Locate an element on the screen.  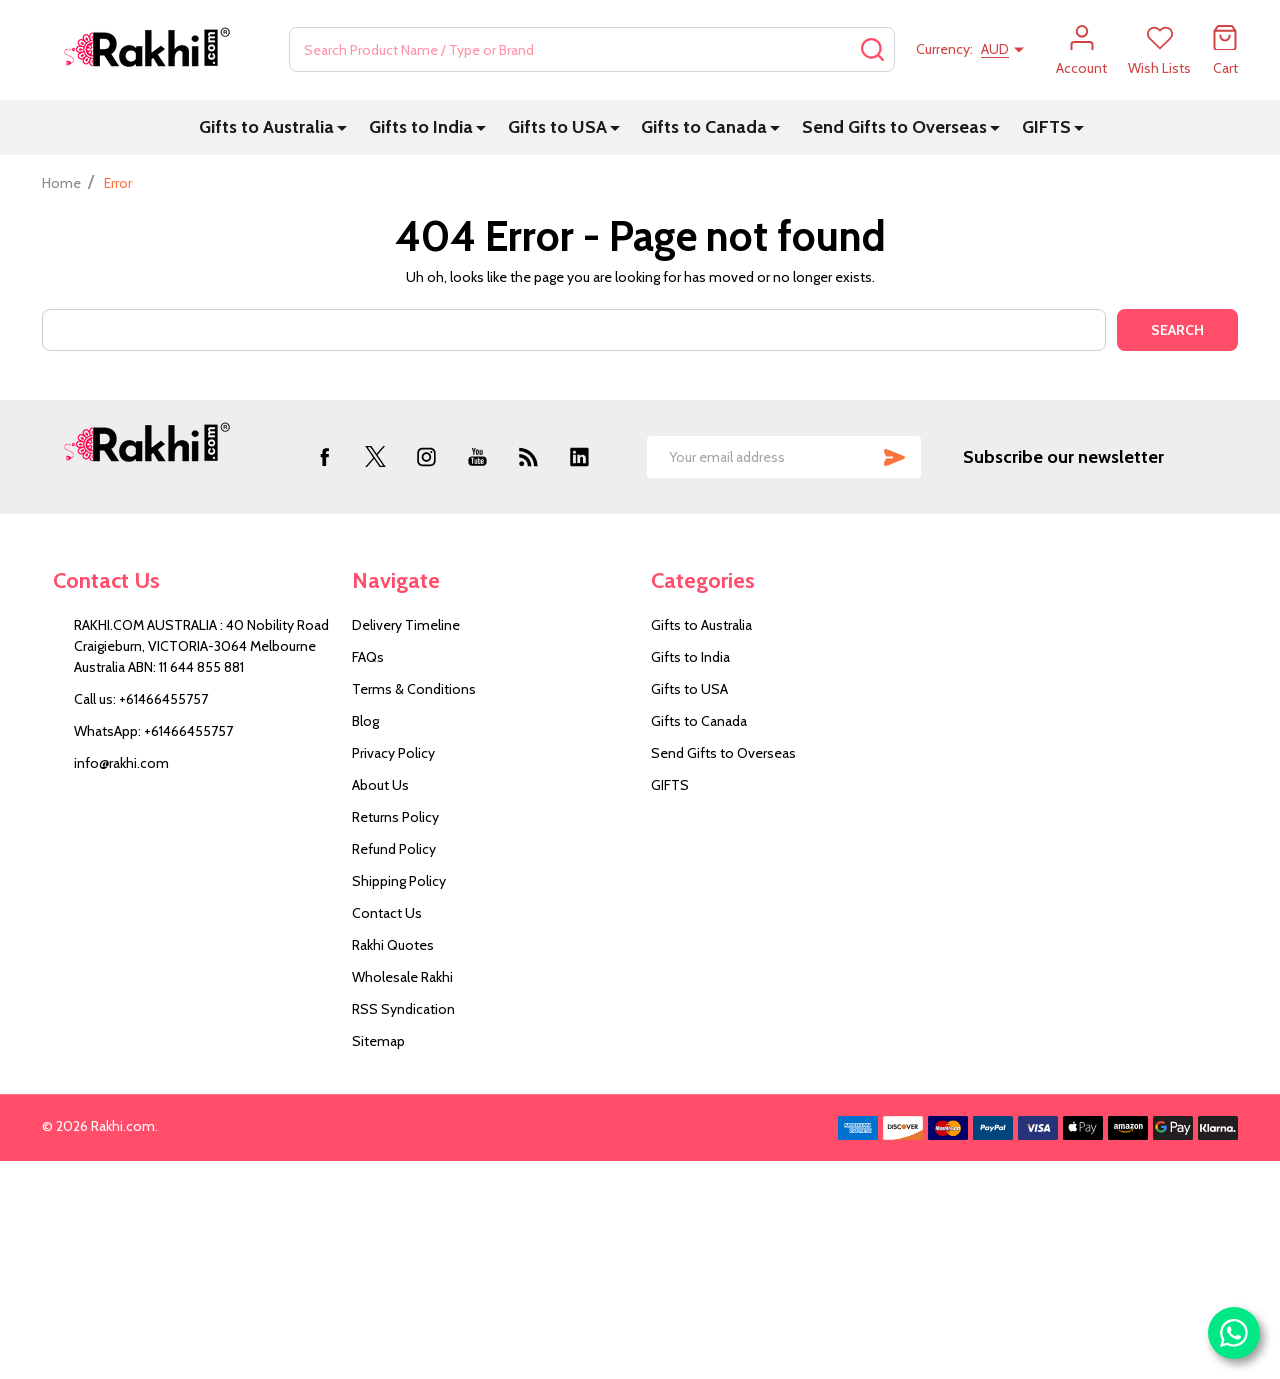
Gifts to Australia is located at coordinates (266, 127).